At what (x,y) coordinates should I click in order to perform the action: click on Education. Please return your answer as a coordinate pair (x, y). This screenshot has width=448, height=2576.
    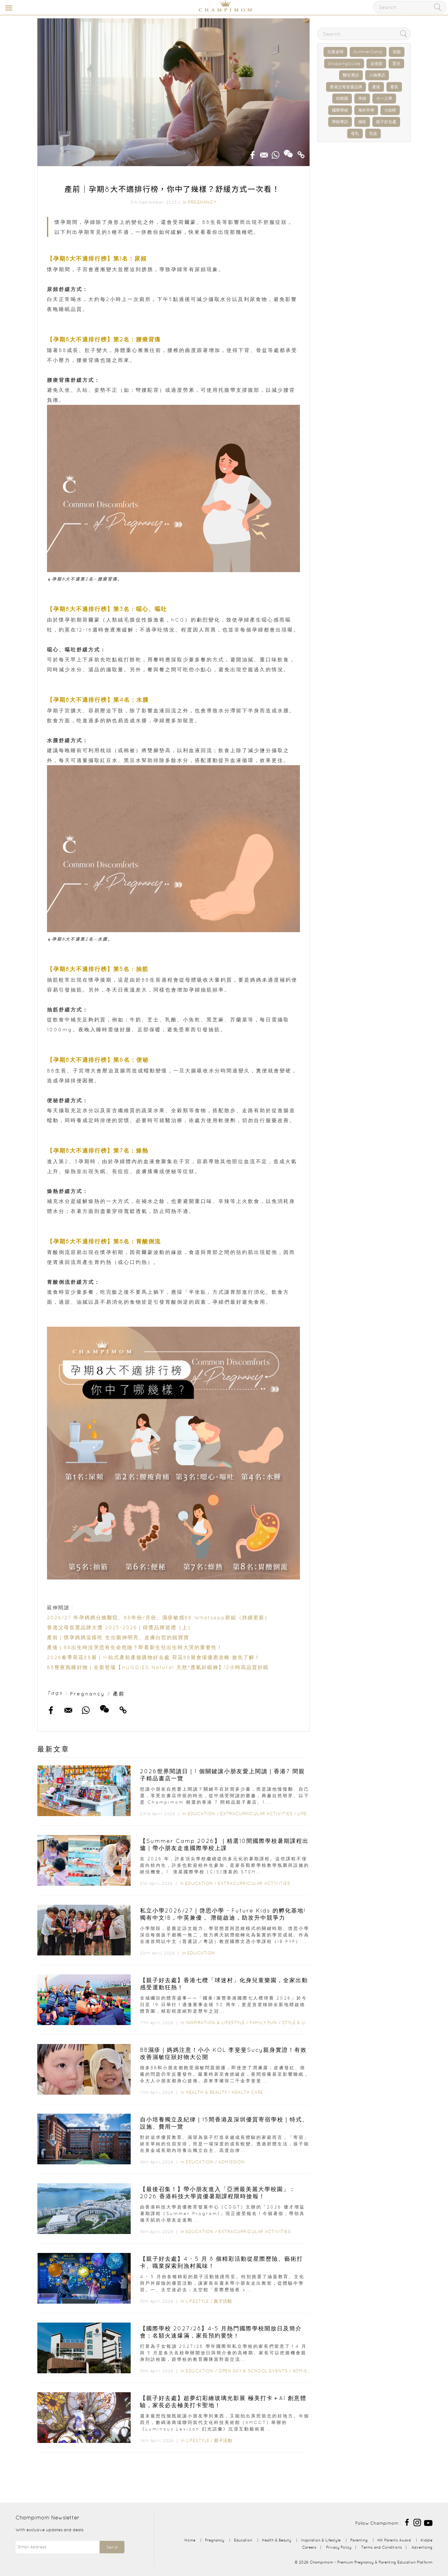
    Looking at the image, I should click on (202, 1813).